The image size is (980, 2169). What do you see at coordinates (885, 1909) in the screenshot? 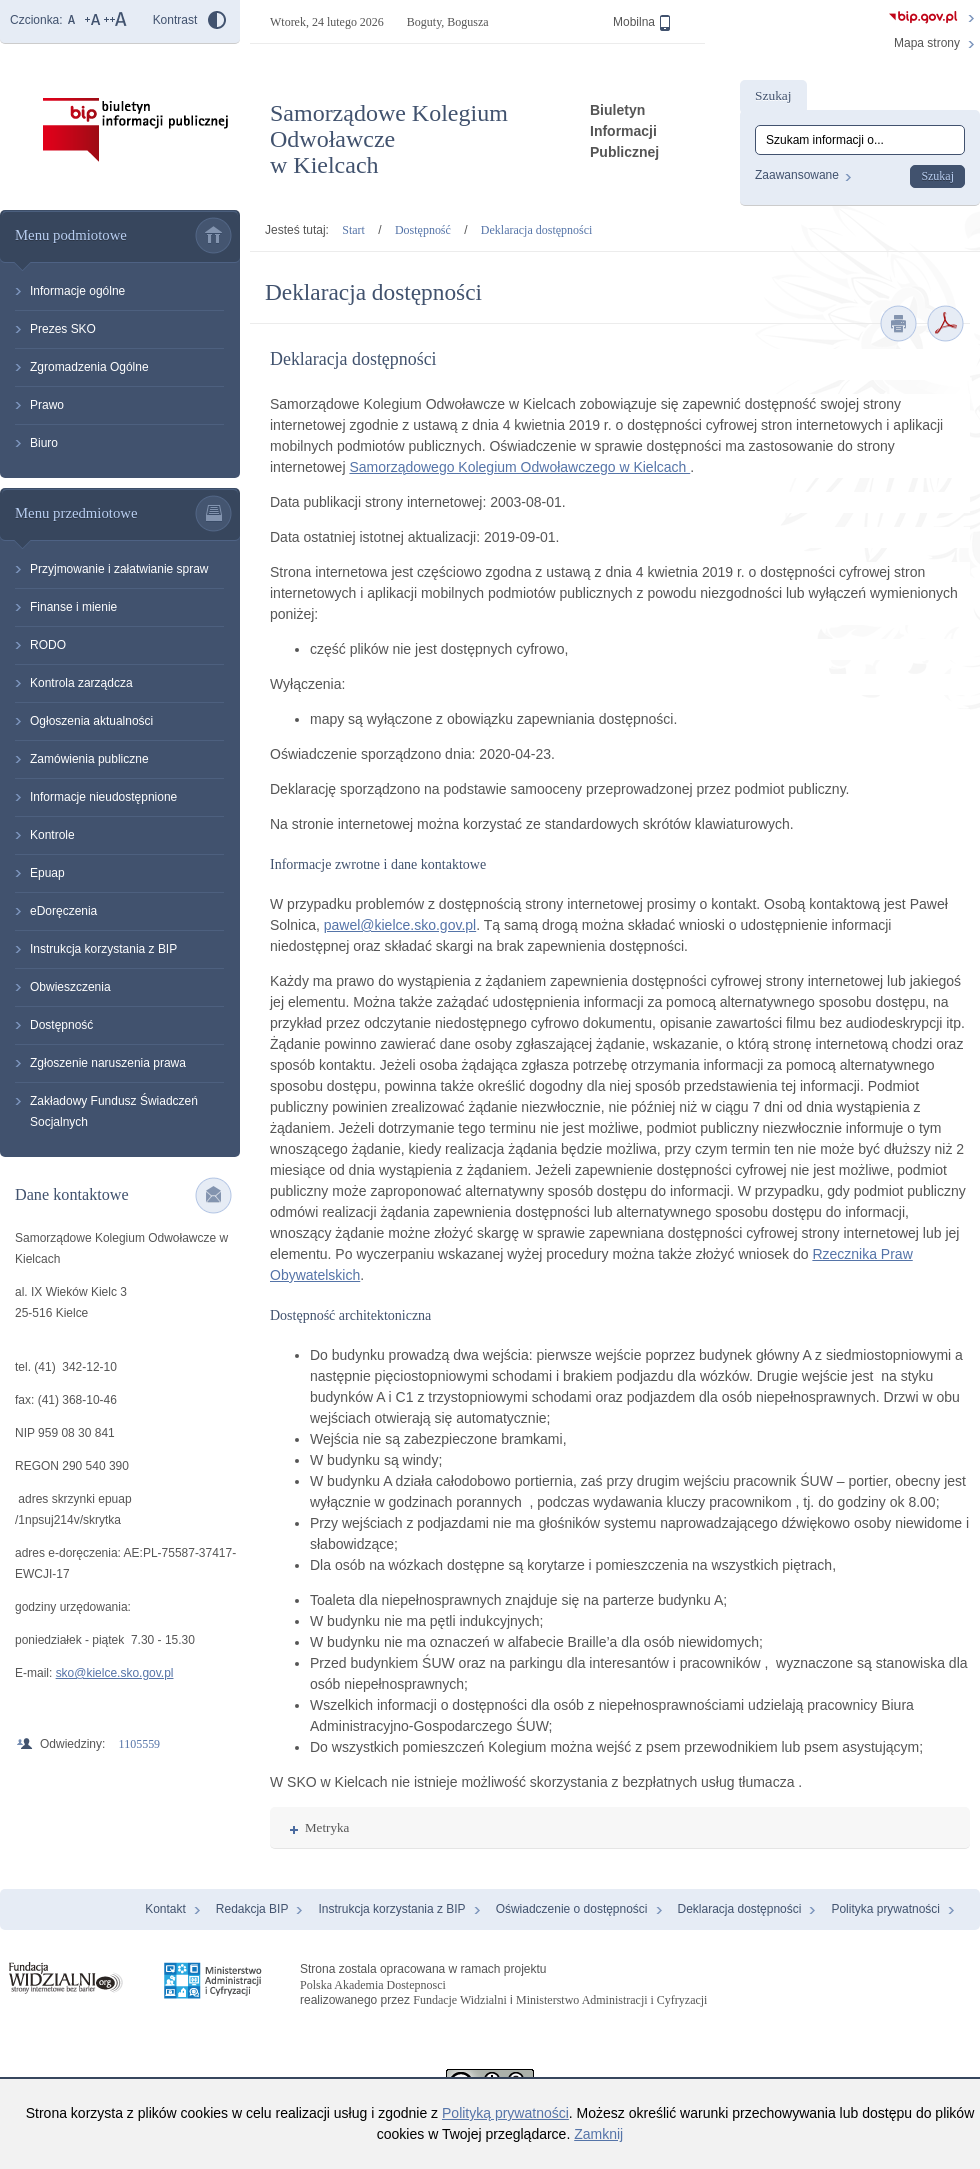
I see `Polityka prywatności` at bounding box center [885, 1909].